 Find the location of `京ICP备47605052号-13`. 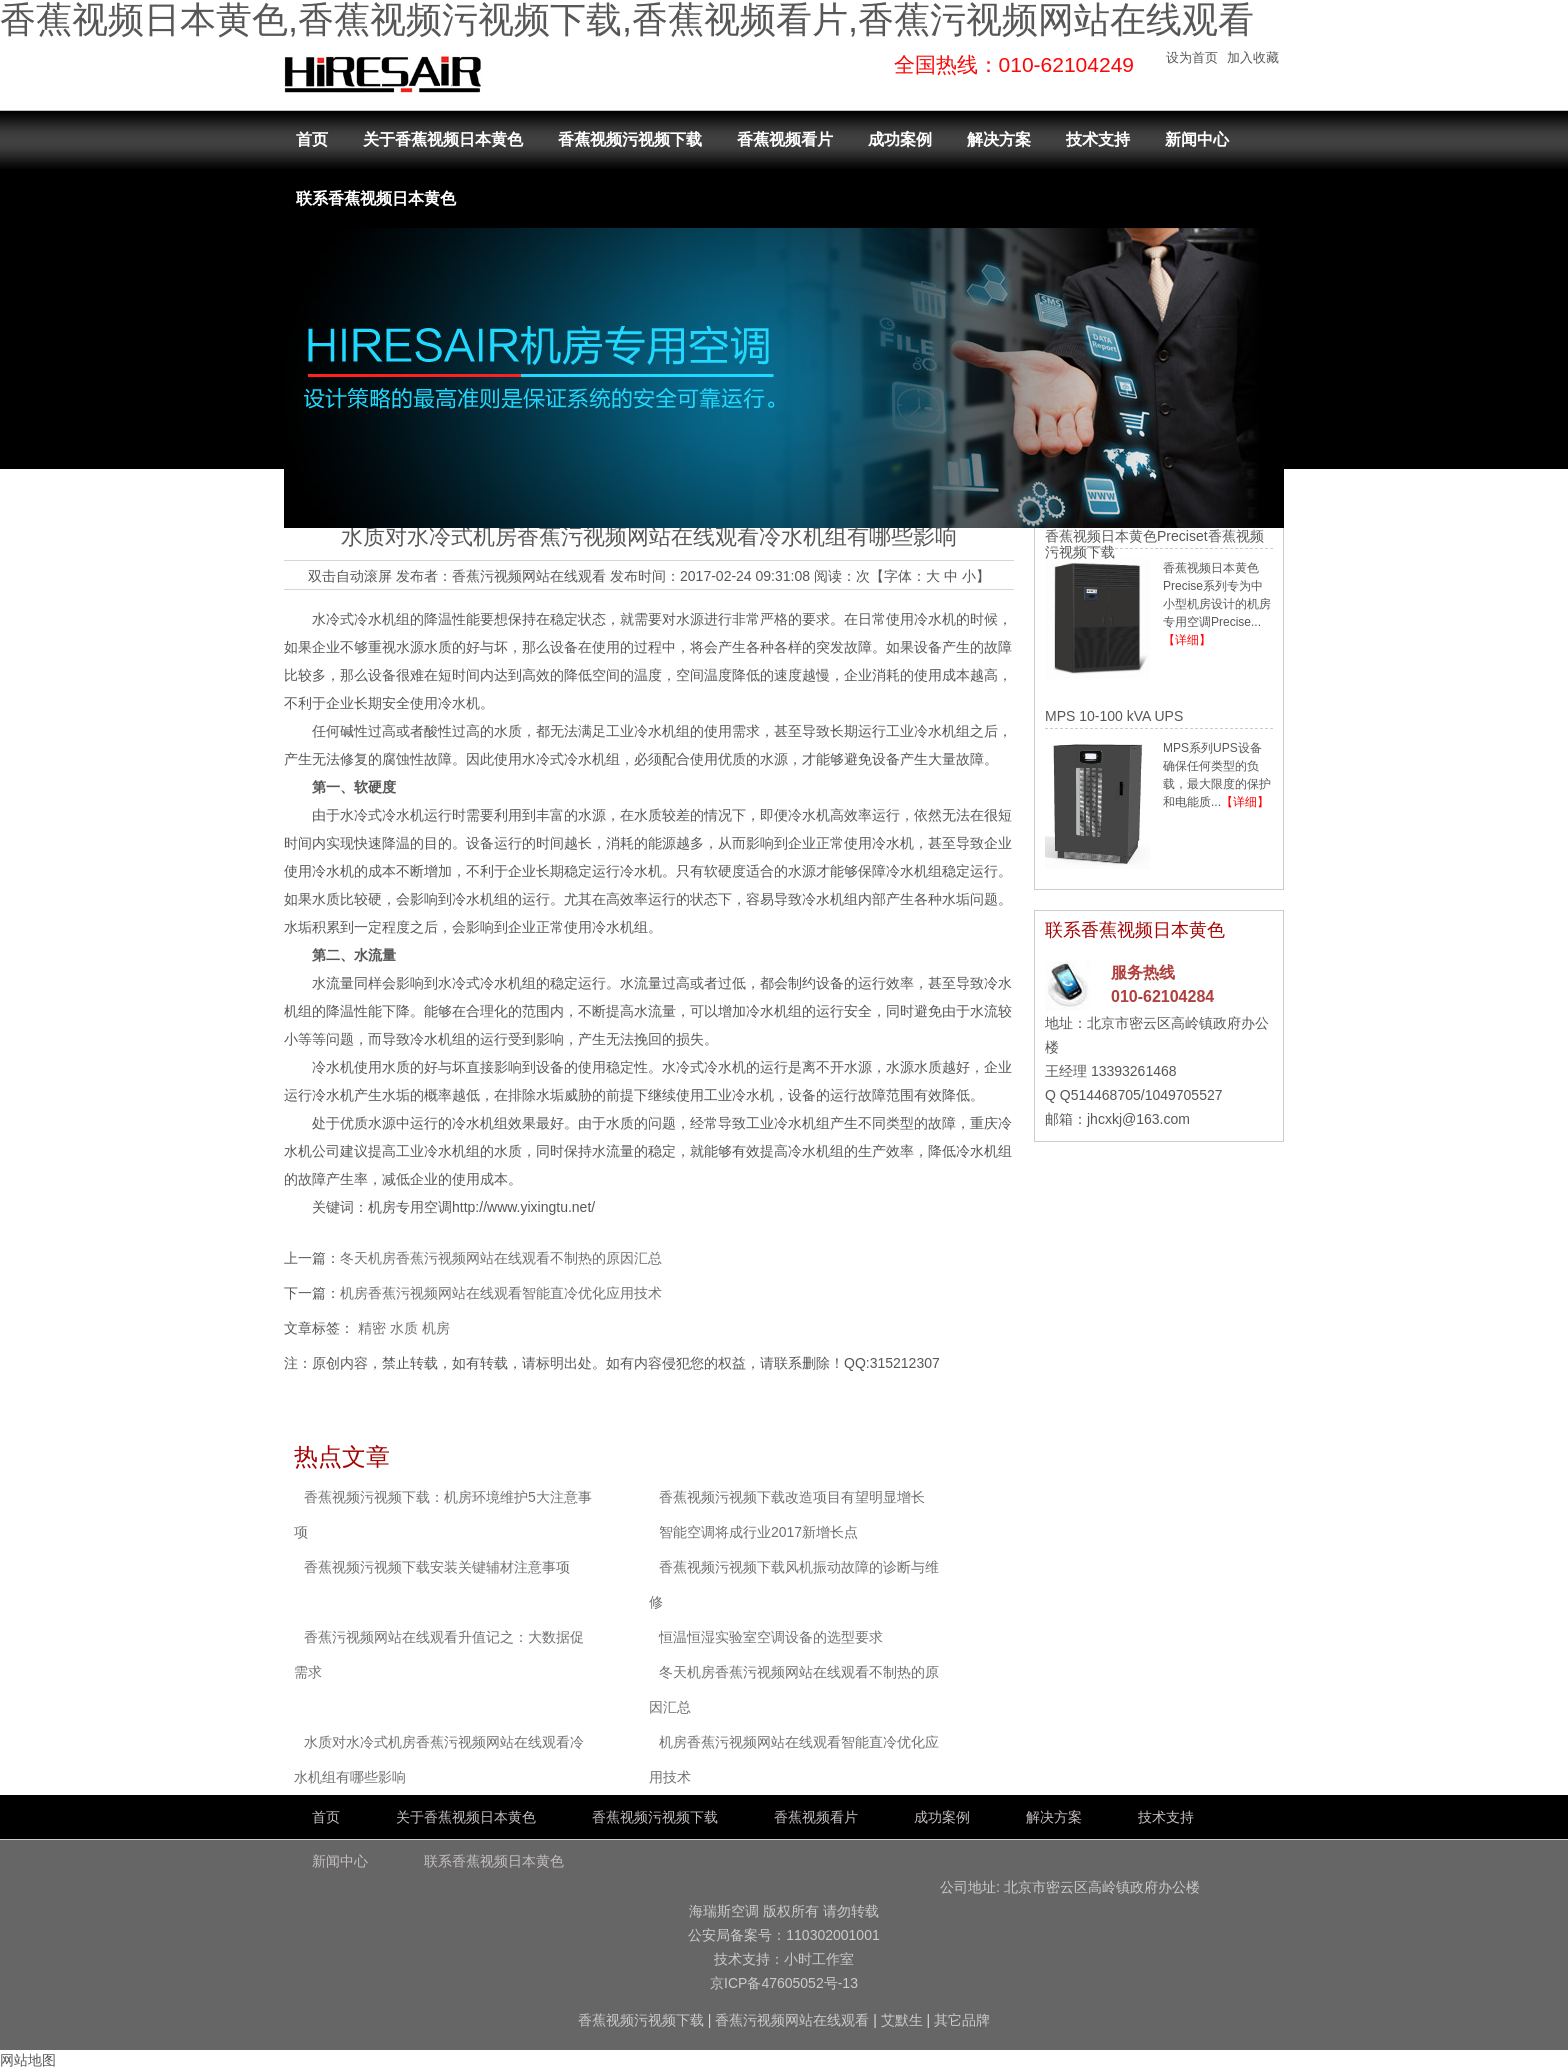

京ICP备47605052号-13 is located at coordinates (784, 1983).